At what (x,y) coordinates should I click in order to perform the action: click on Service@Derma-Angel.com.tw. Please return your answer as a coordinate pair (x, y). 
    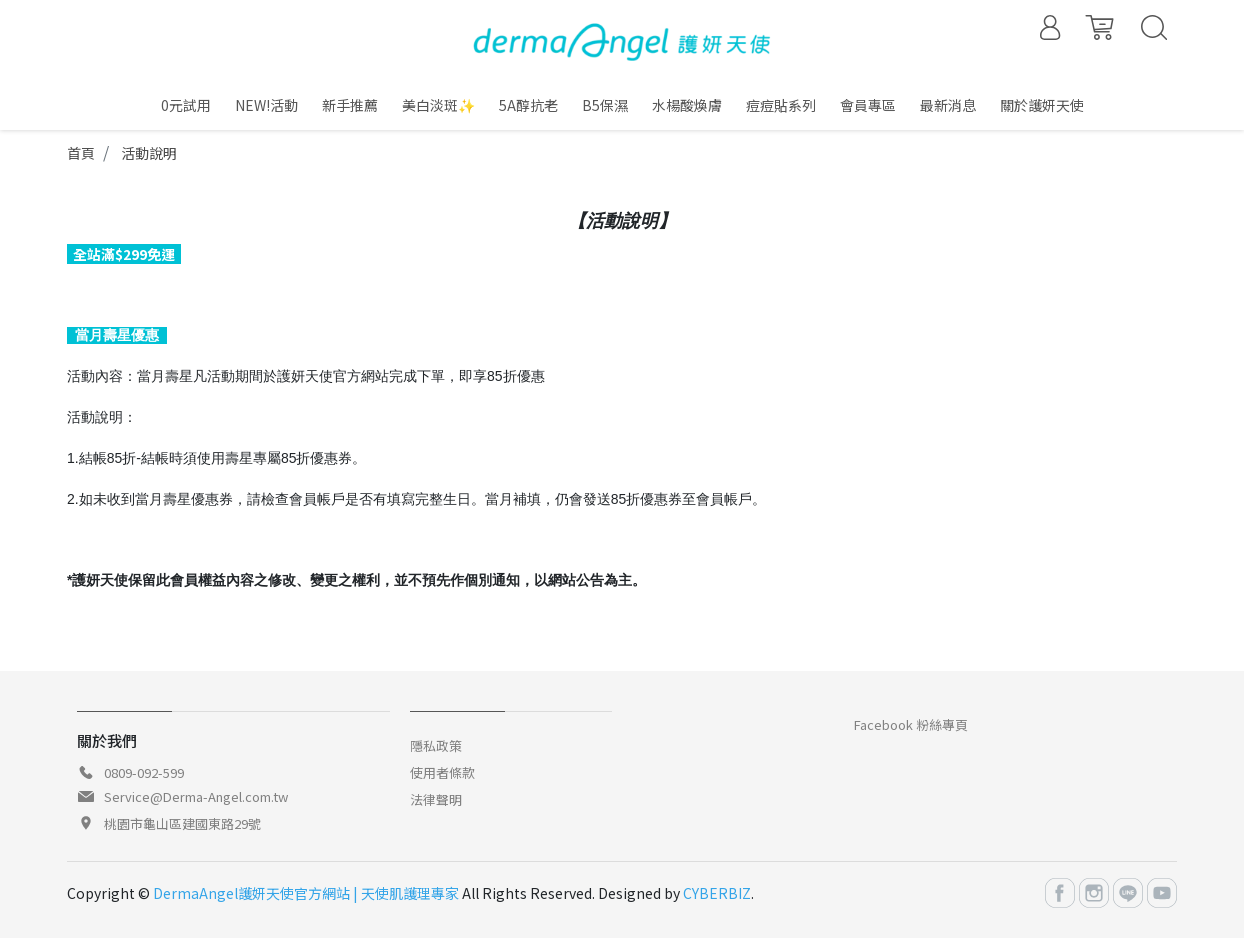
    Looking at the image, I should click on (196, 796).